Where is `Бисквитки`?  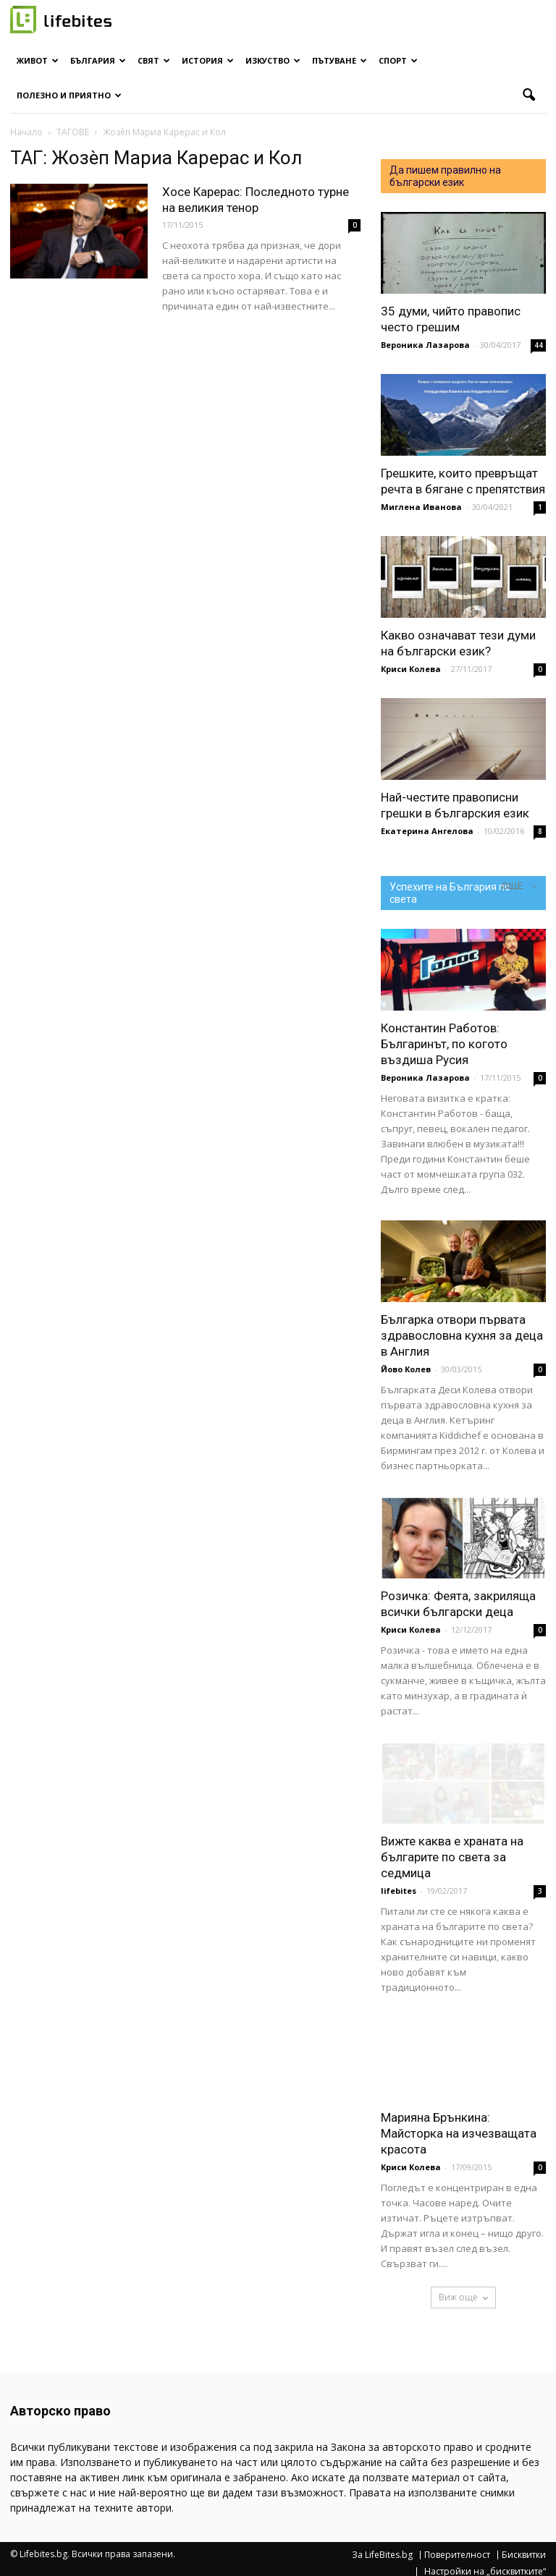 Бисквитки is located at coordinates (524, 2555).